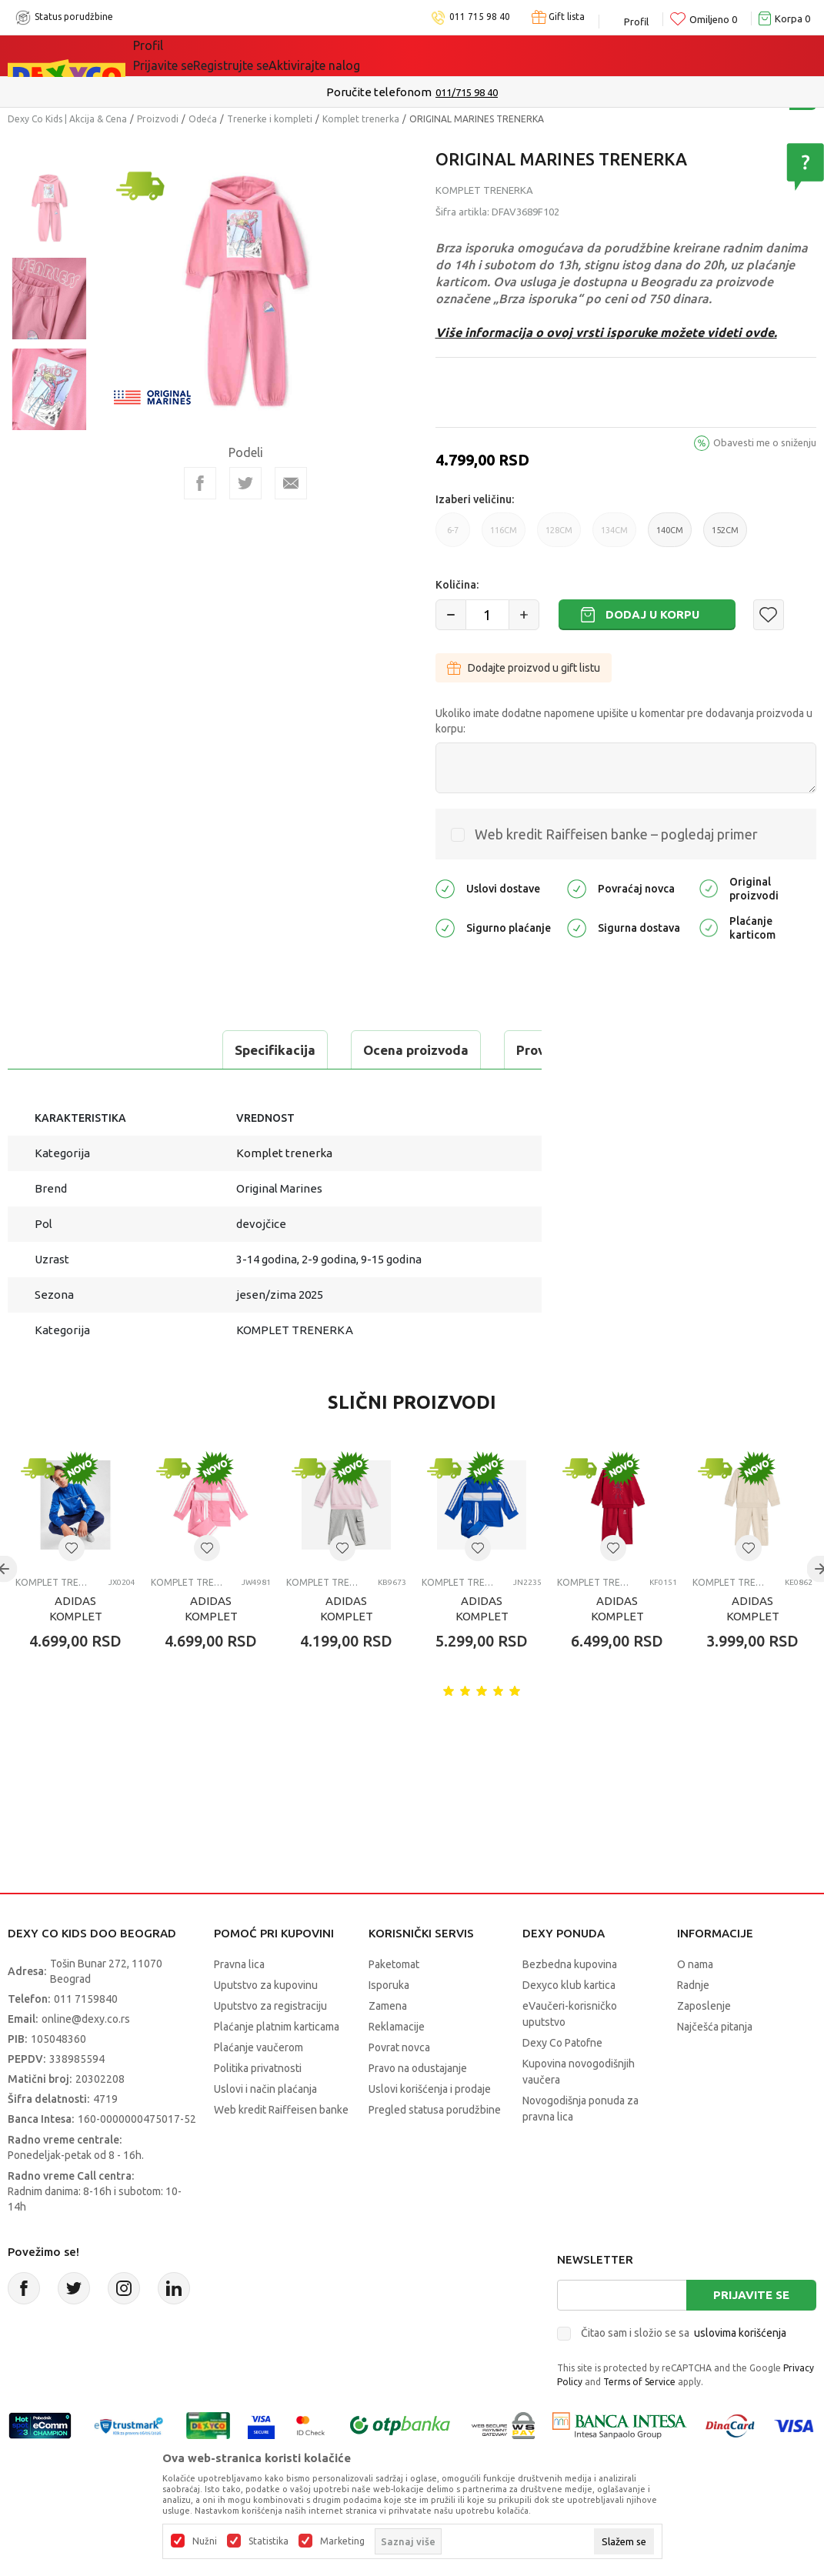 This screenshot has width=824, height=2576. What do you see at coordinates (623, 721) in the screenshot?
I see `Ukoliko imate dodatne napomene upišite u komentar pre dodavanja proizvoda u korpu:` at bounding box center [623, 721].